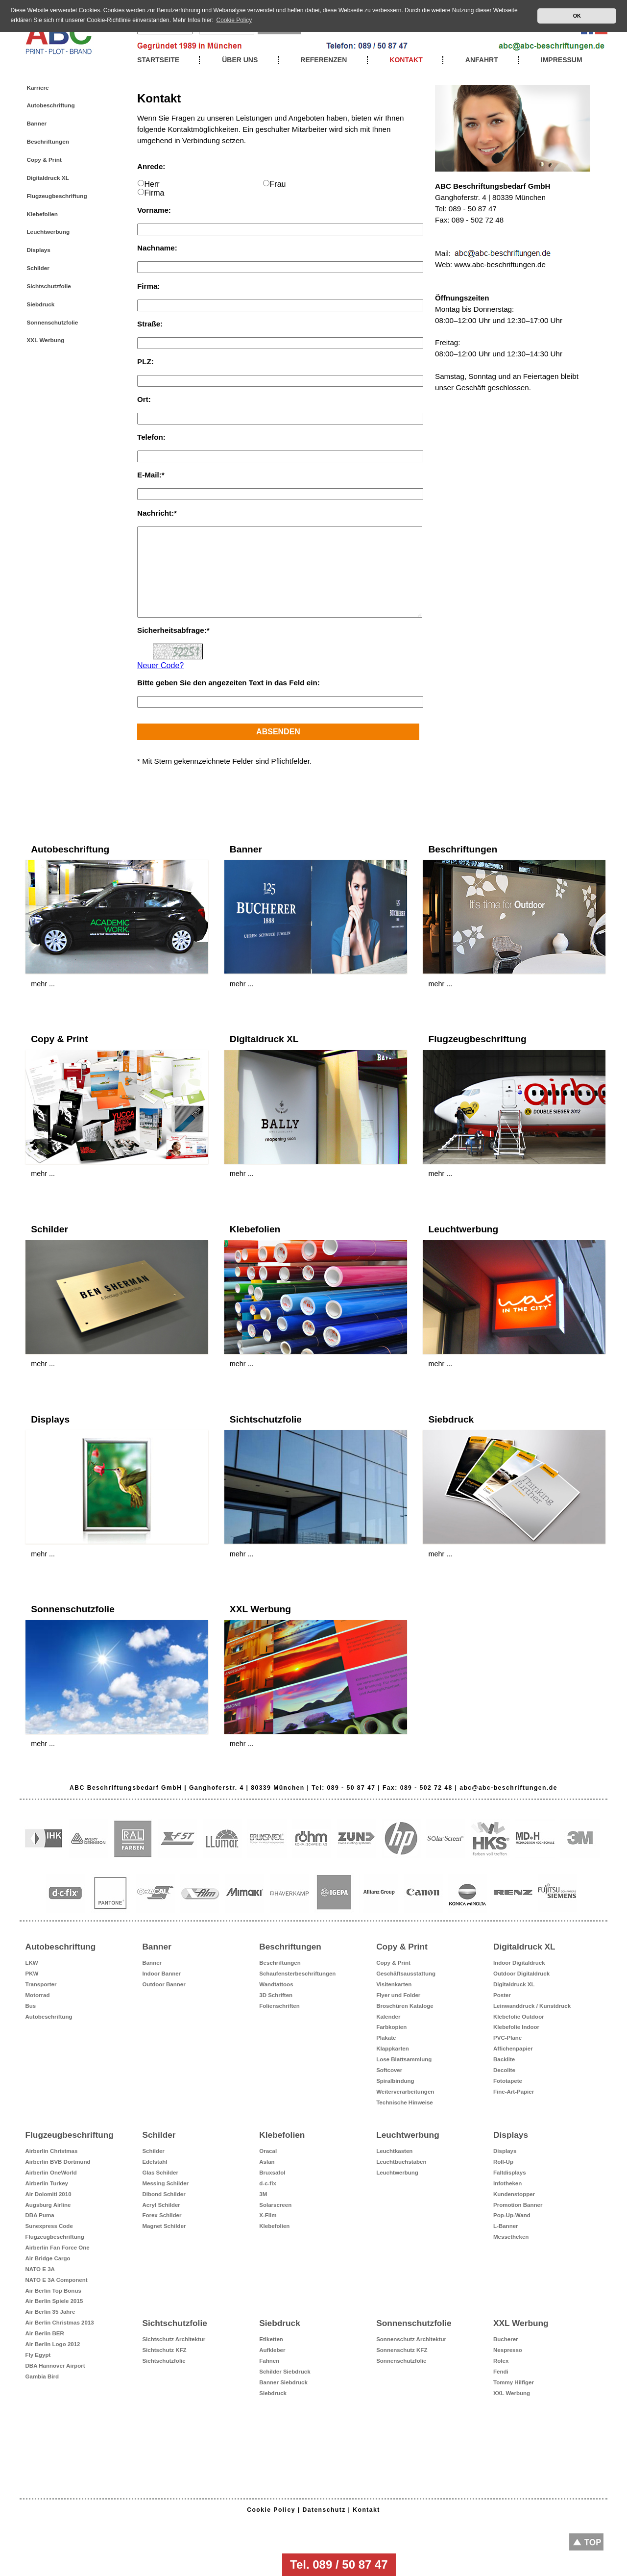 This screenshot has height=2576, width=627. Describe the element at coordinates (48, 231) in the screenshot. I see `Leuchtwerbung` at that location.